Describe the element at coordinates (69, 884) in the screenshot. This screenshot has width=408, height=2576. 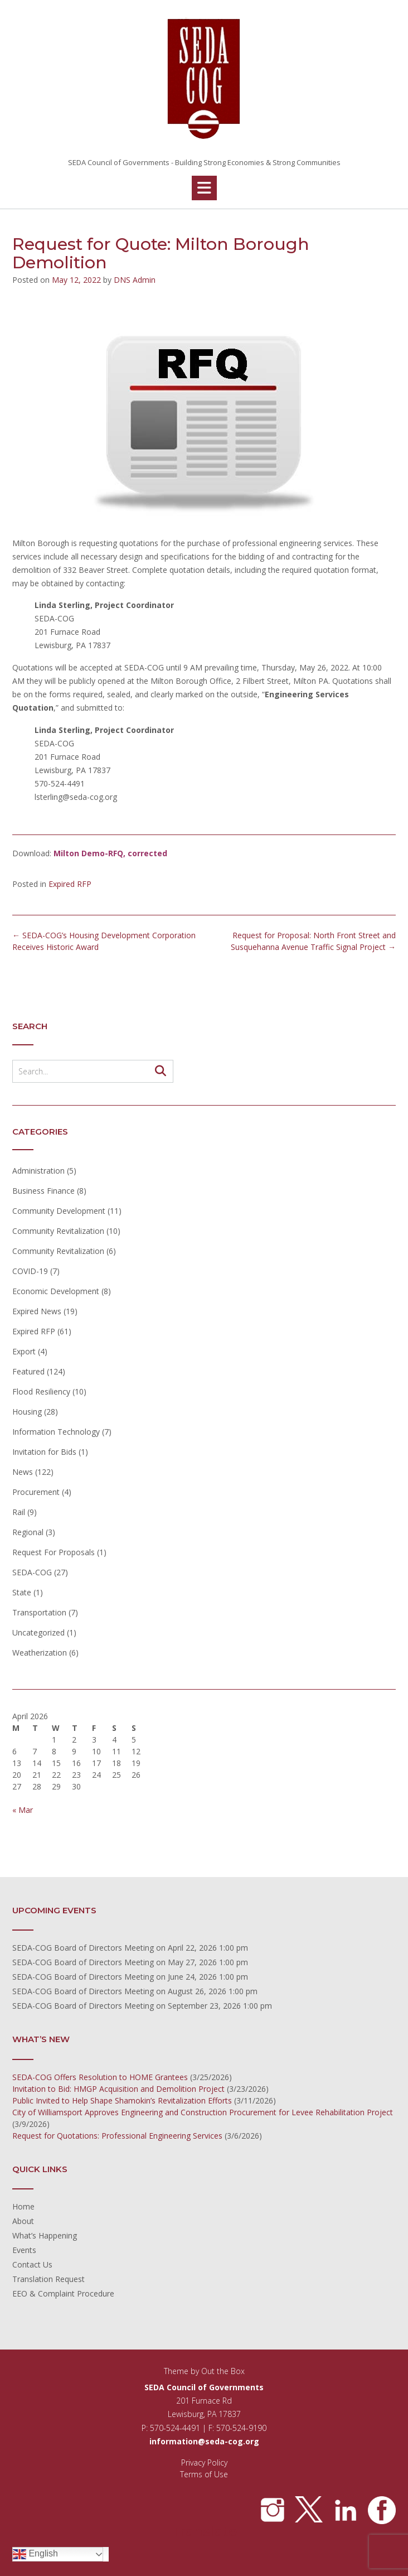
I see `Expired RFP` at that location.